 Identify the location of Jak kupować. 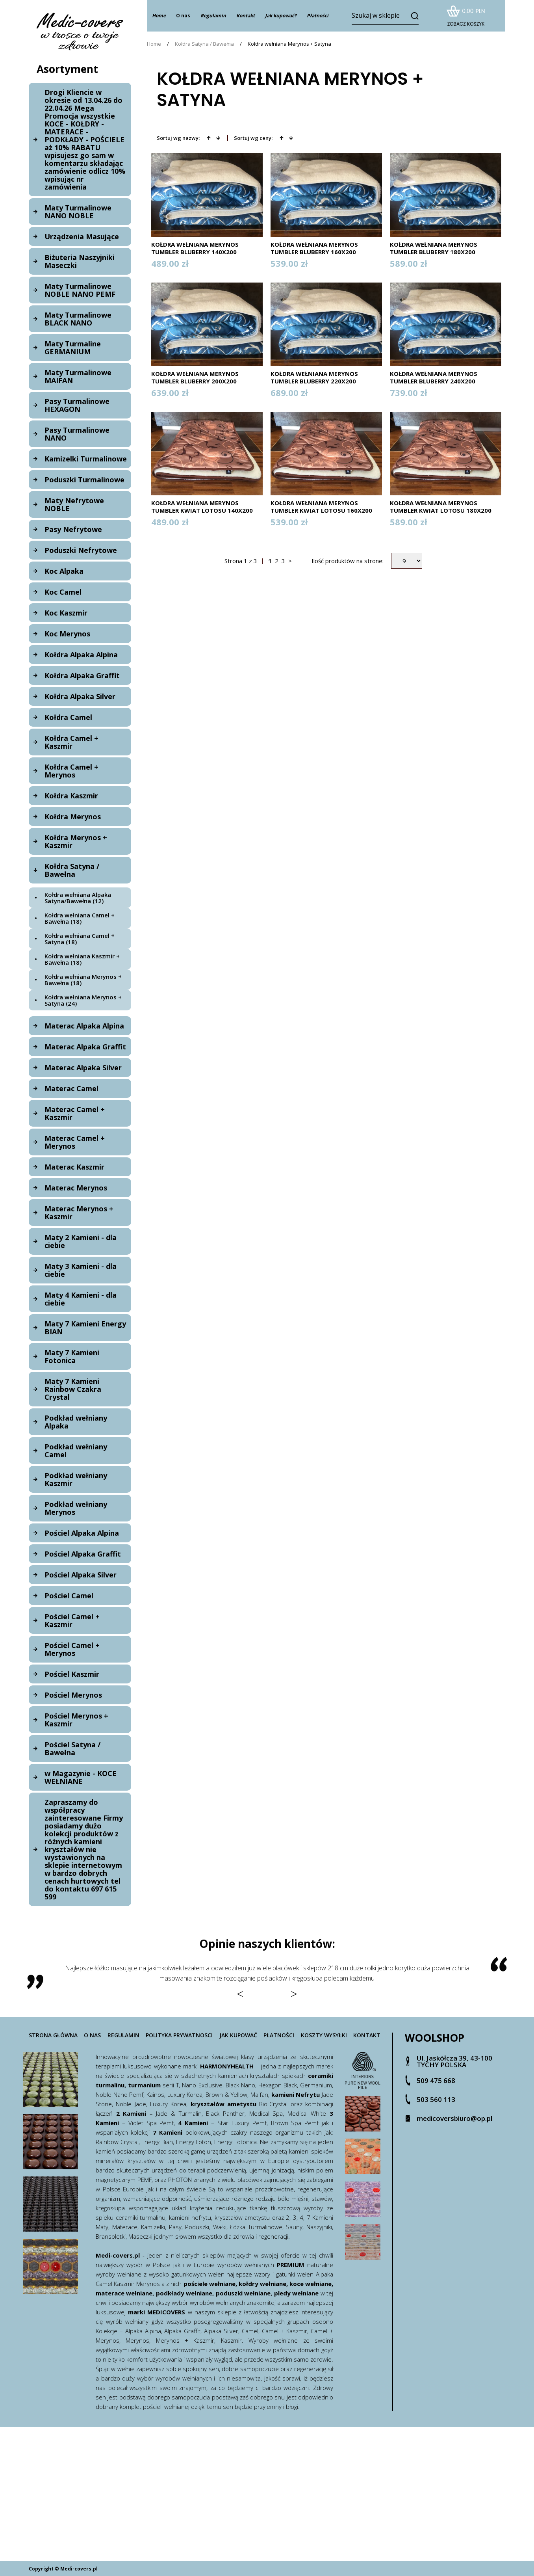
(238, 2035).